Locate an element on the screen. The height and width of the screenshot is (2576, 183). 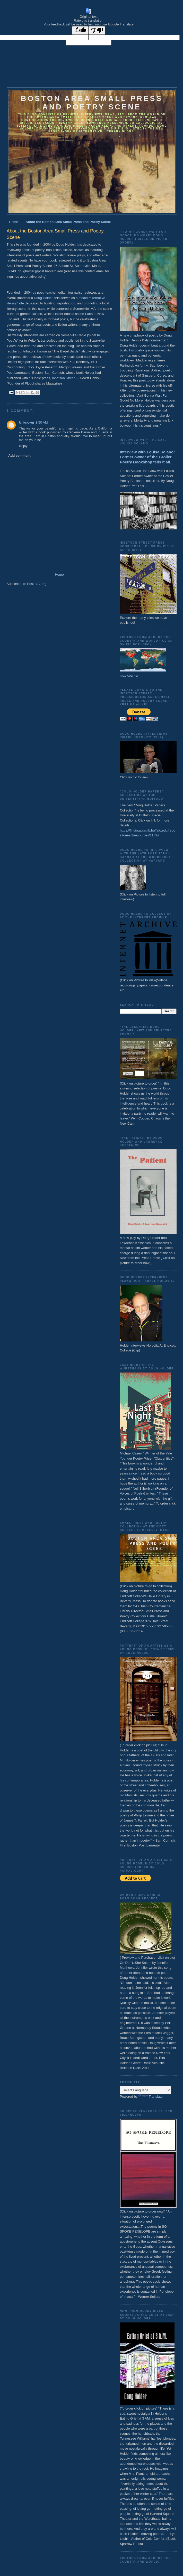
[Good translation] is located at coordinates (80, 30).